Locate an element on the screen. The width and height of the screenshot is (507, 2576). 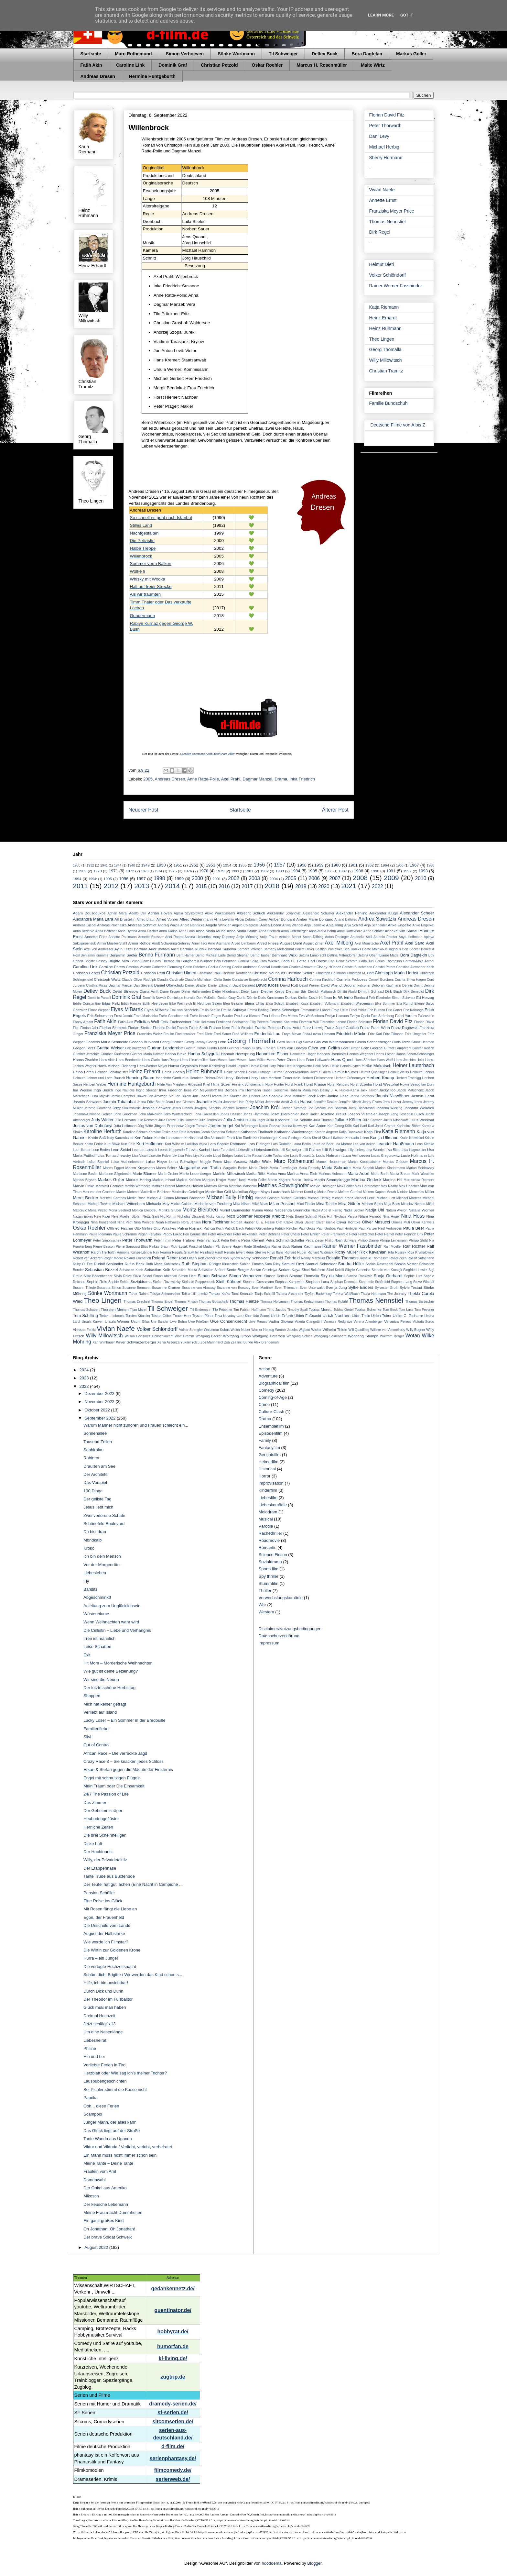
Siegfried Lowitz is located at coordinates (415, 1270).